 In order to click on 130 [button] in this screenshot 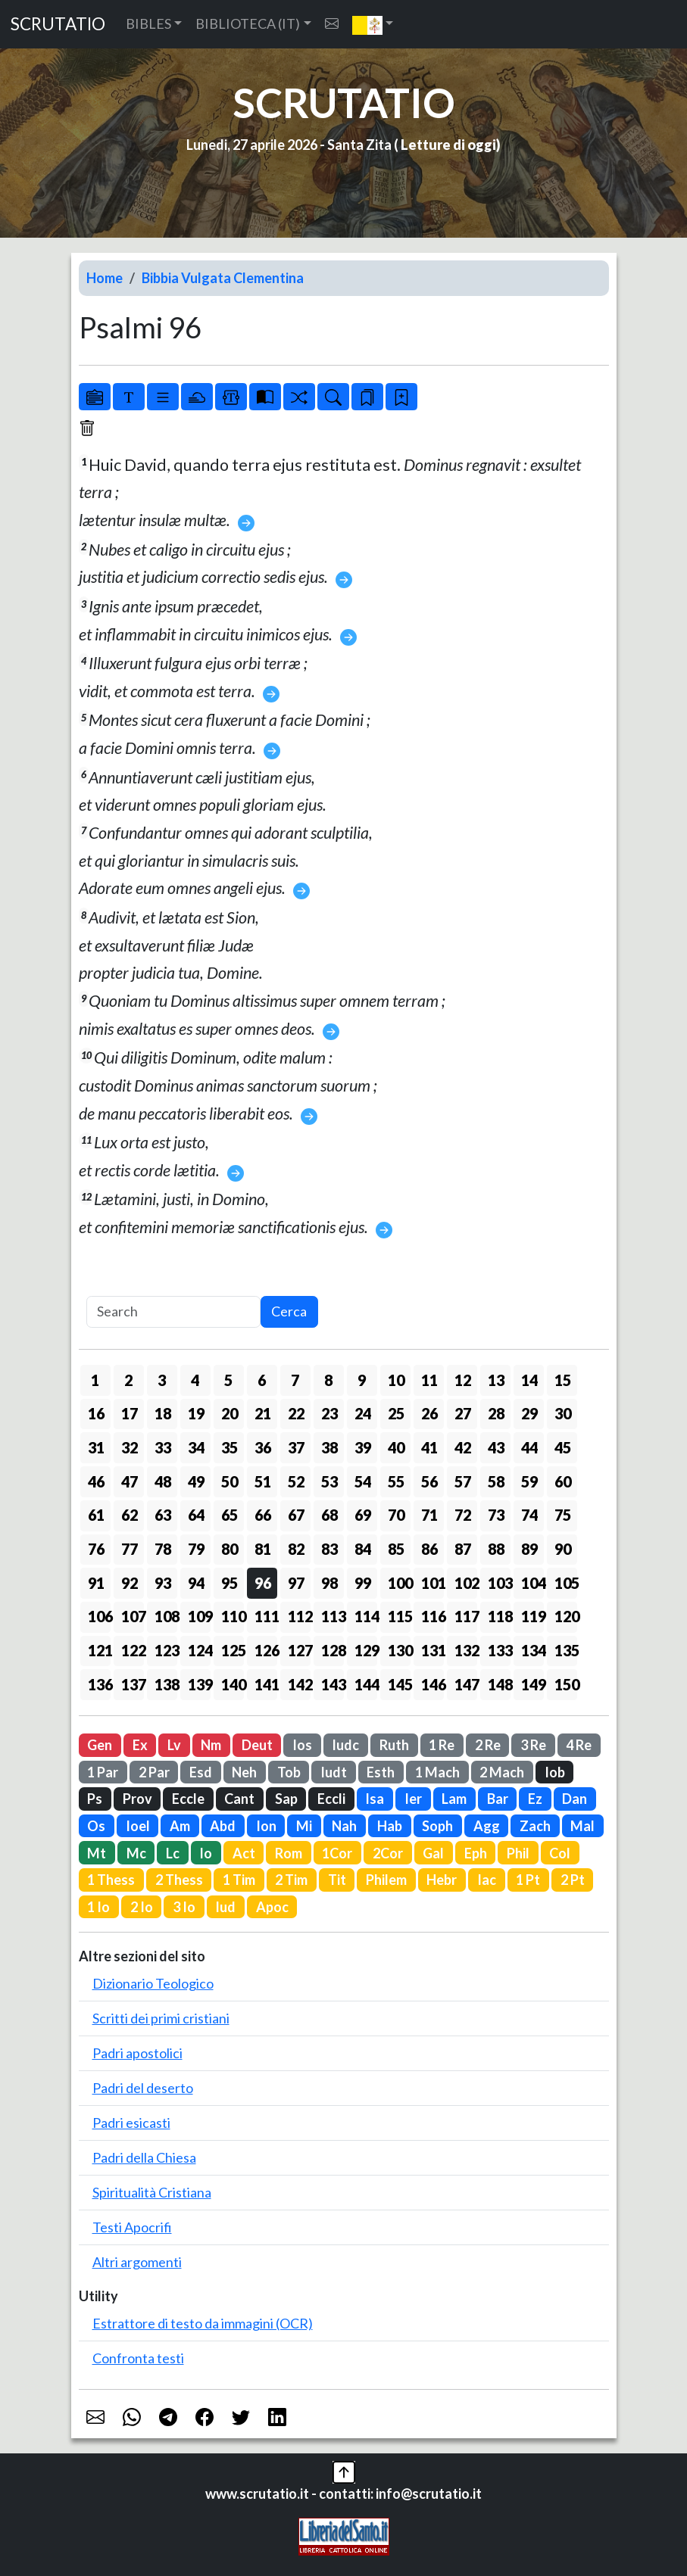, I will do `click(399, 1650)`.